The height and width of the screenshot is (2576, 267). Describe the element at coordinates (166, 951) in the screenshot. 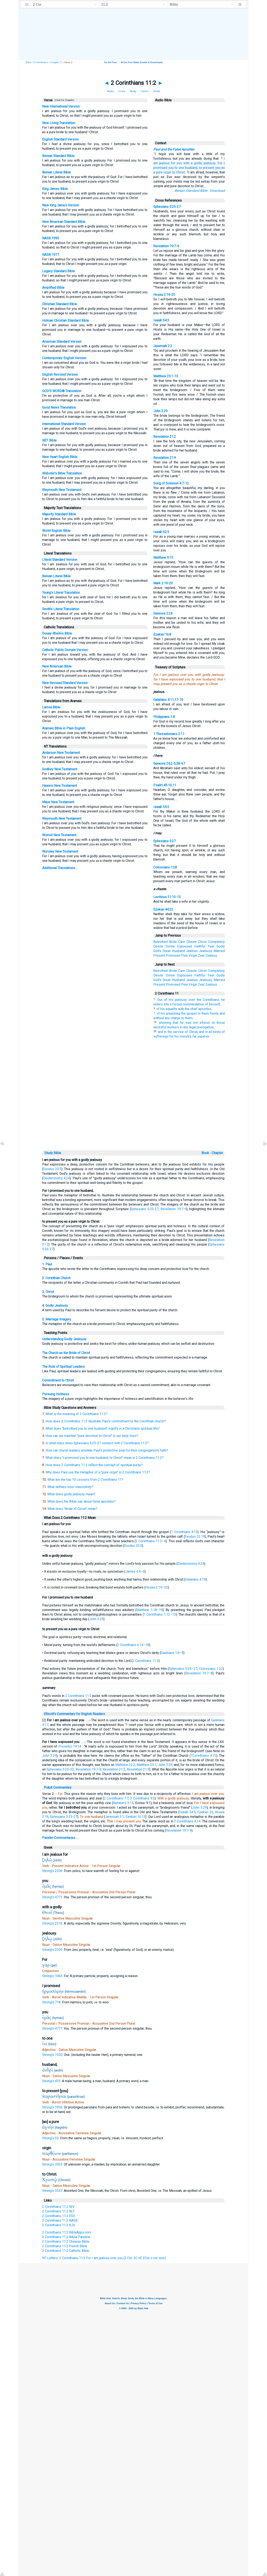

I see `Great` at that location.